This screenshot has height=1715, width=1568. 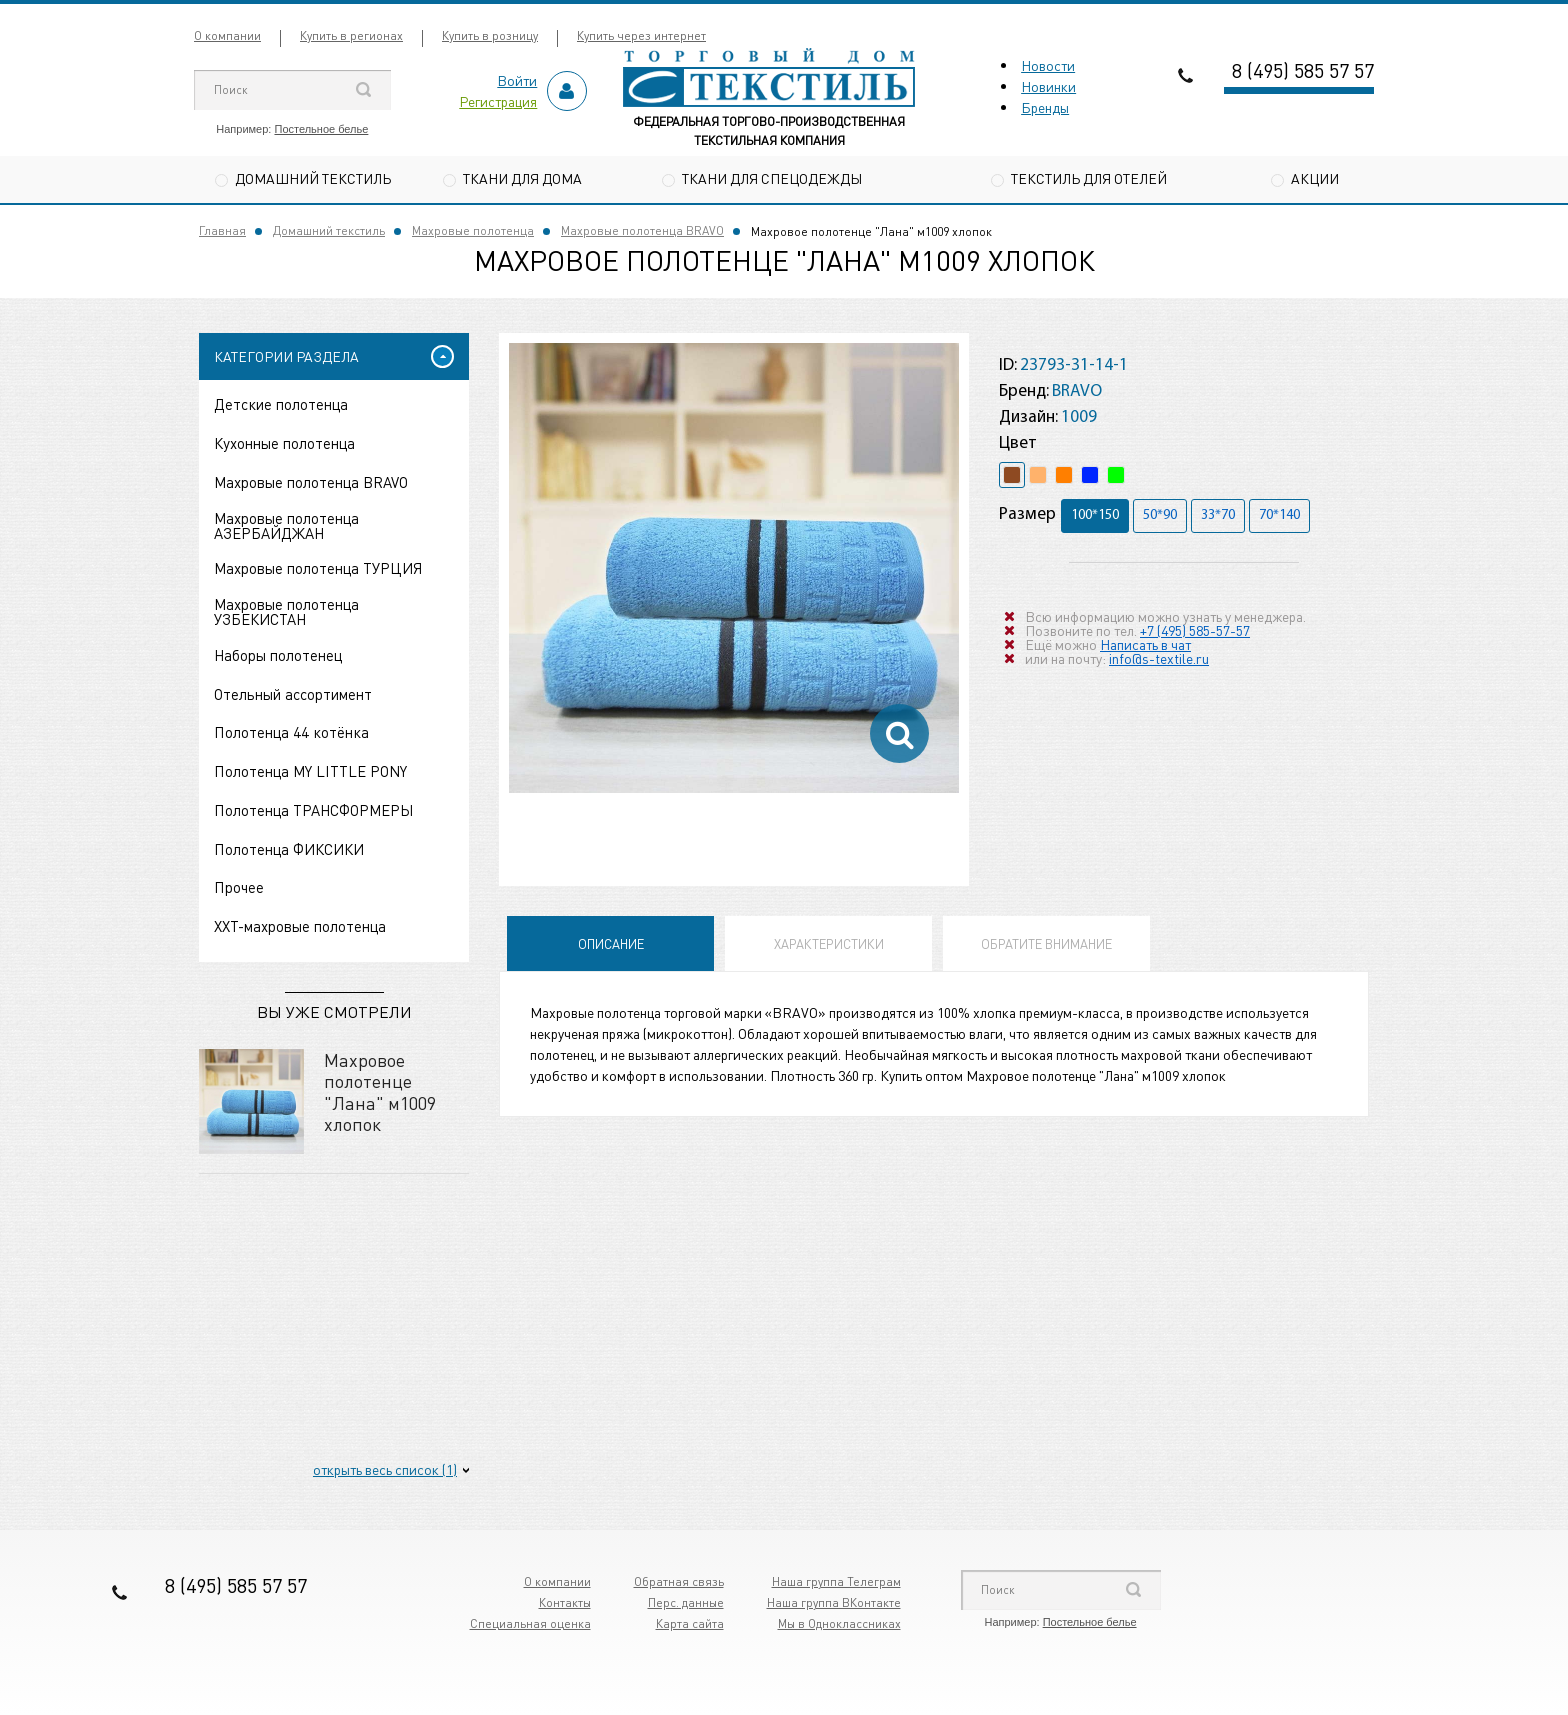 What do you see at coordinates (829, 944) in the screenshot?
I see `Характеристики` at bounding box center [829, 944].